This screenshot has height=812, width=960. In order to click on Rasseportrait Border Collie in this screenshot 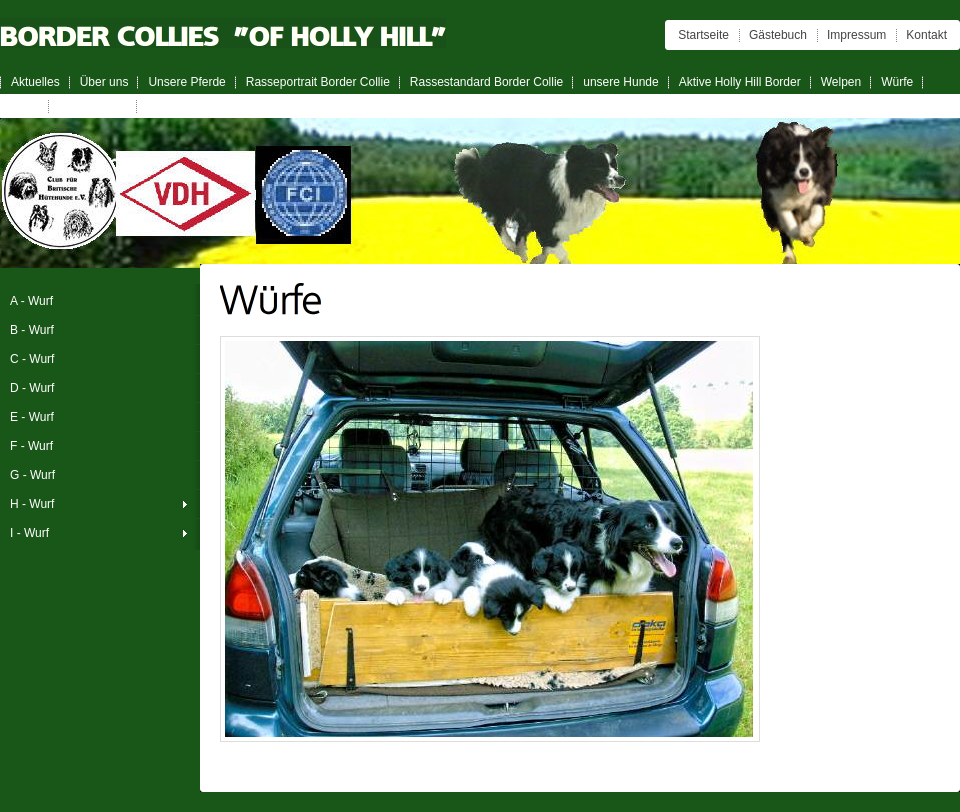, I will do `click(318, 82)`.